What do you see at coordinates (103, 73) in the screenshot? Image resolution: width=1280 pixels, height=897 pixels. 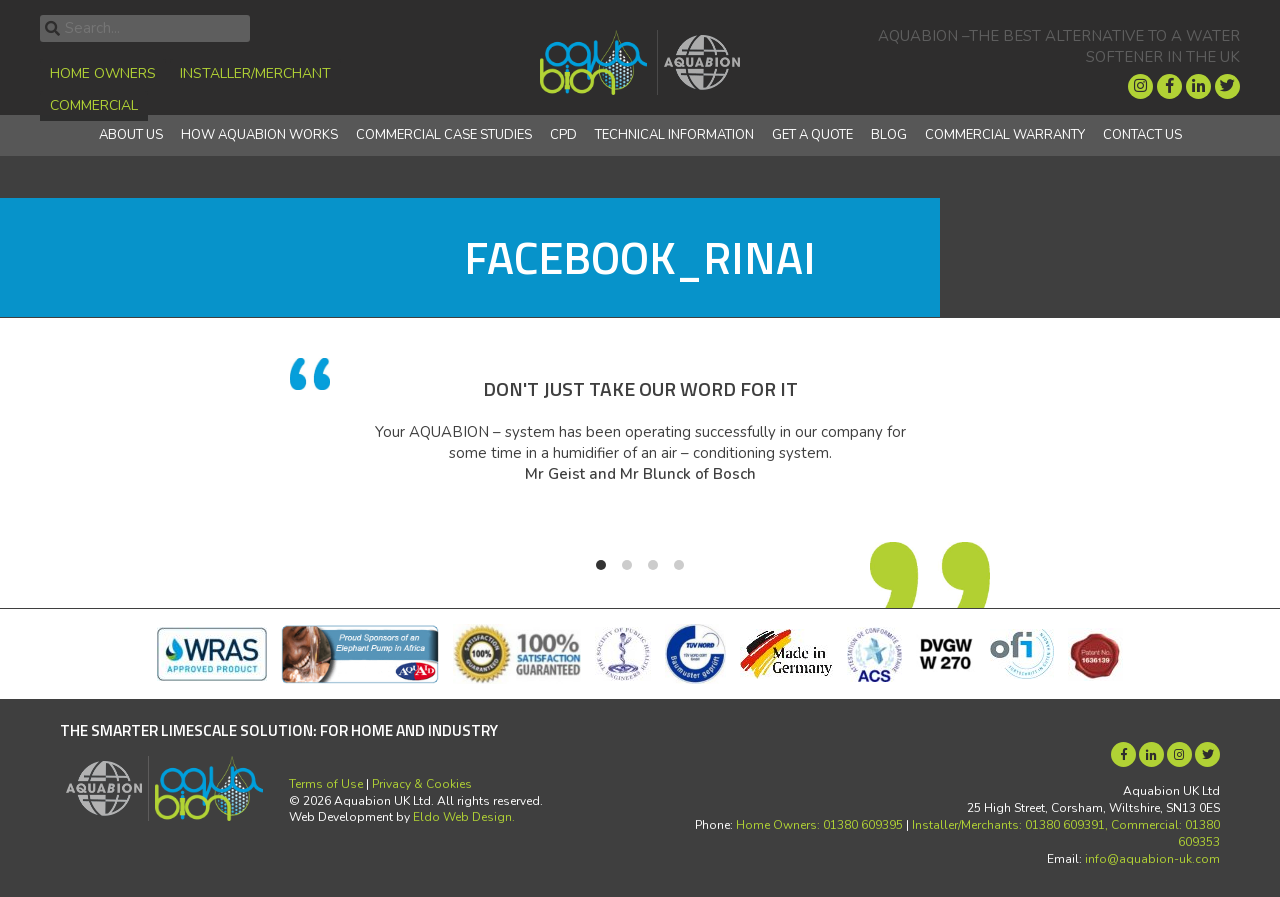 I see `Home Owners` at bounding box center [103, 73].